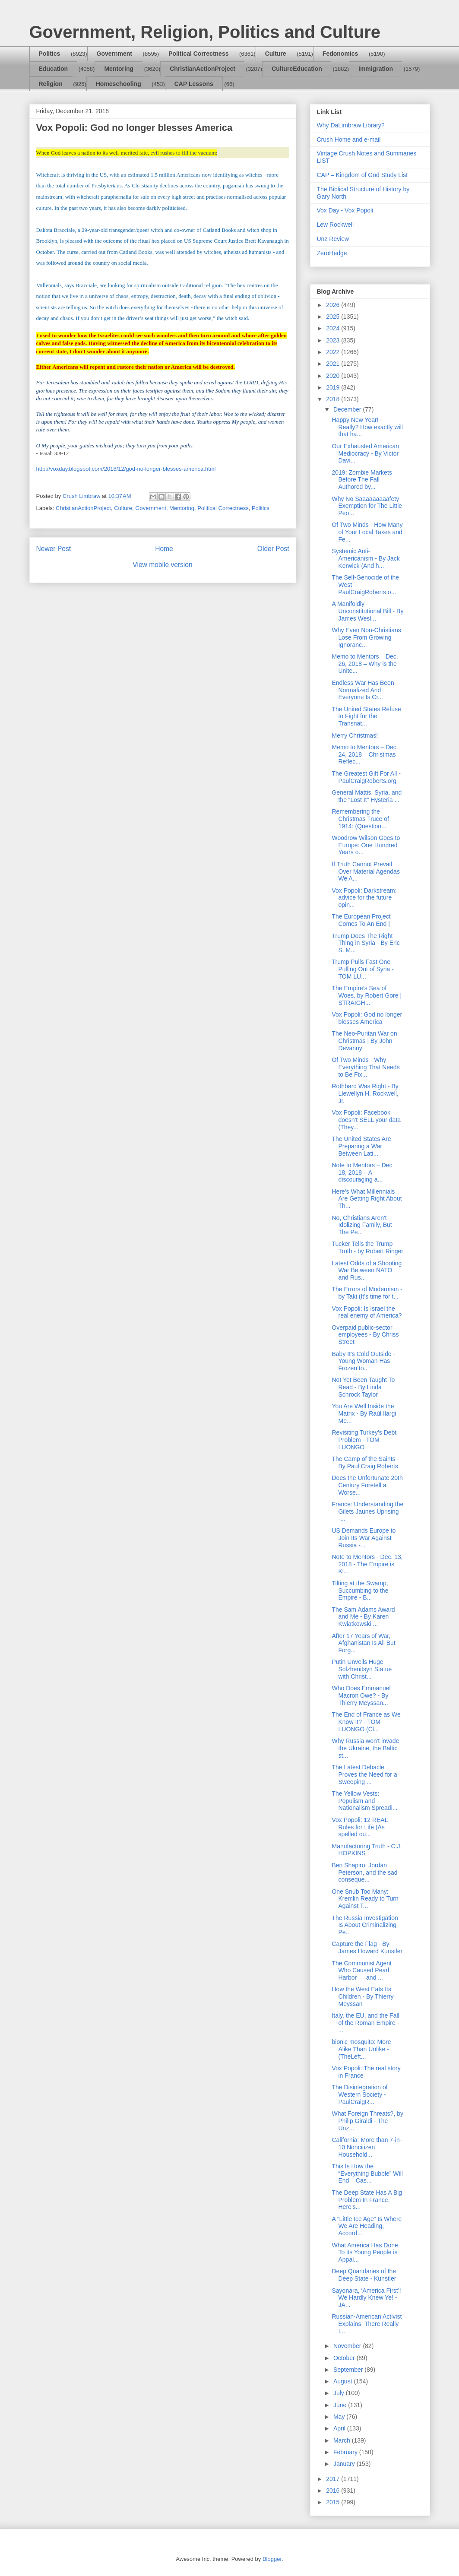 The height and width of the screenshot is (2576, 459). Describe the element at coordinates (333, 352) in the screenshot. I see `2022` at that location.